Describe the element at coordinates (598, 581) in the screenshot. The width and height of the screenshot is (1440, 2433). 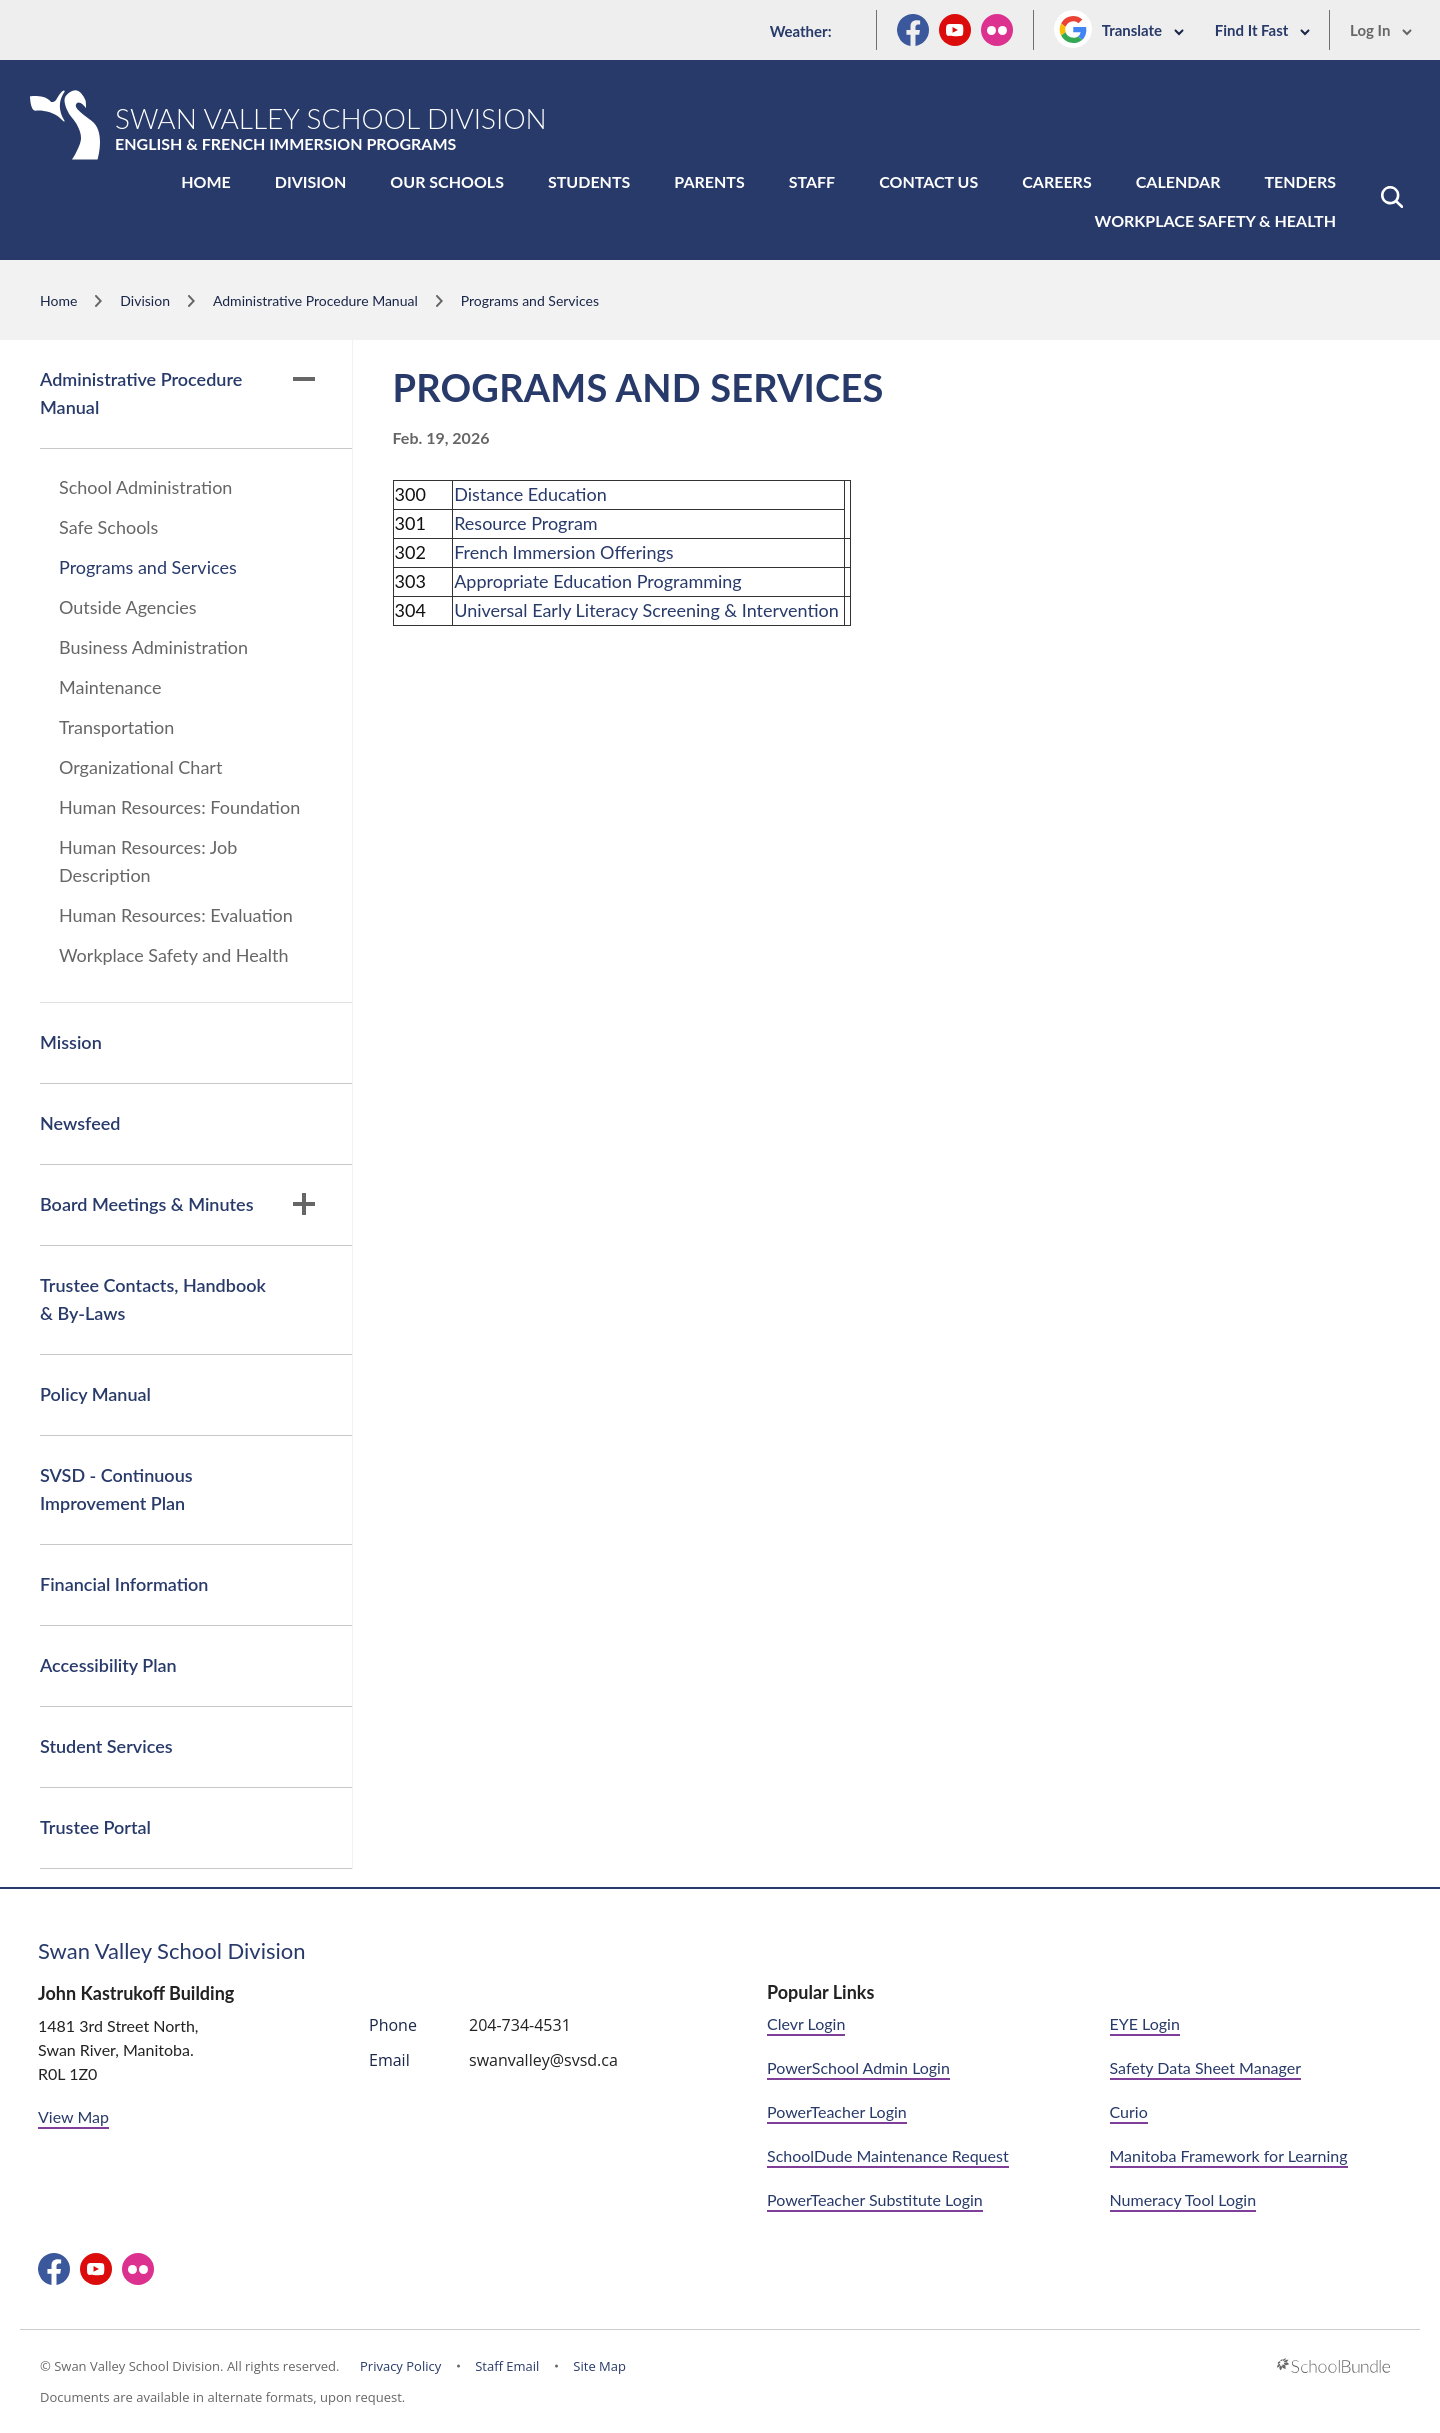
I see `Appropriate Education Programming` at that location.